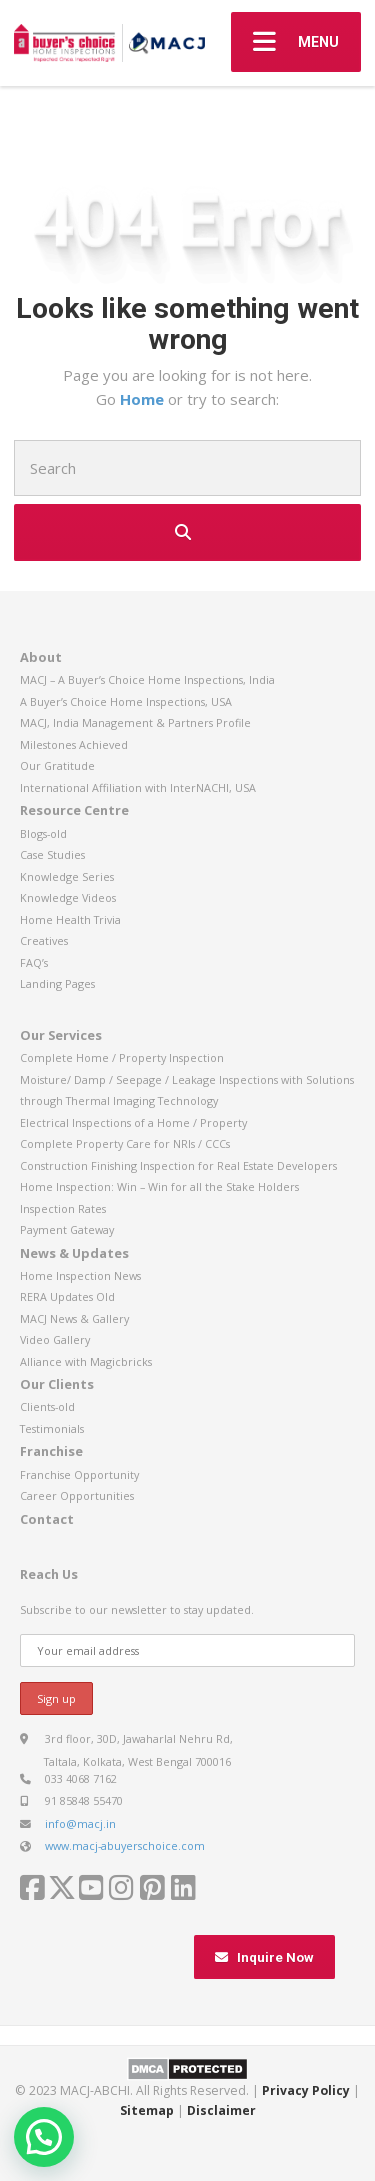 The width and height of the screenshot is (375, 2181). I want to click on Knowledge Videos, so click(68, 897).